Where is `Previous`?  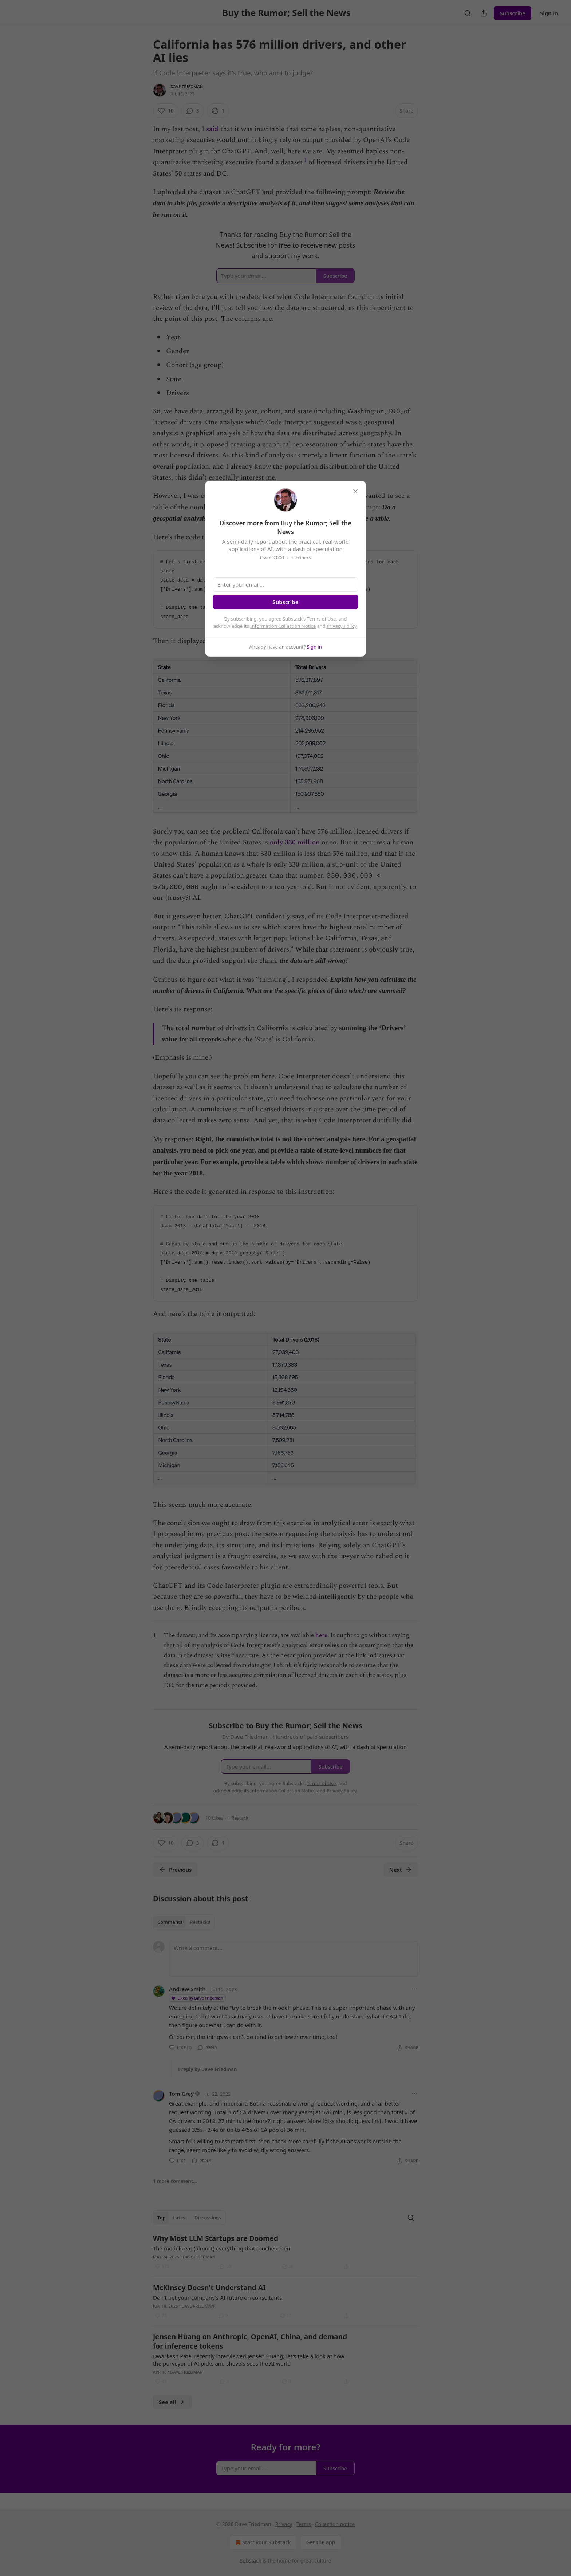
Previous is located at coordinates (175, 1882).